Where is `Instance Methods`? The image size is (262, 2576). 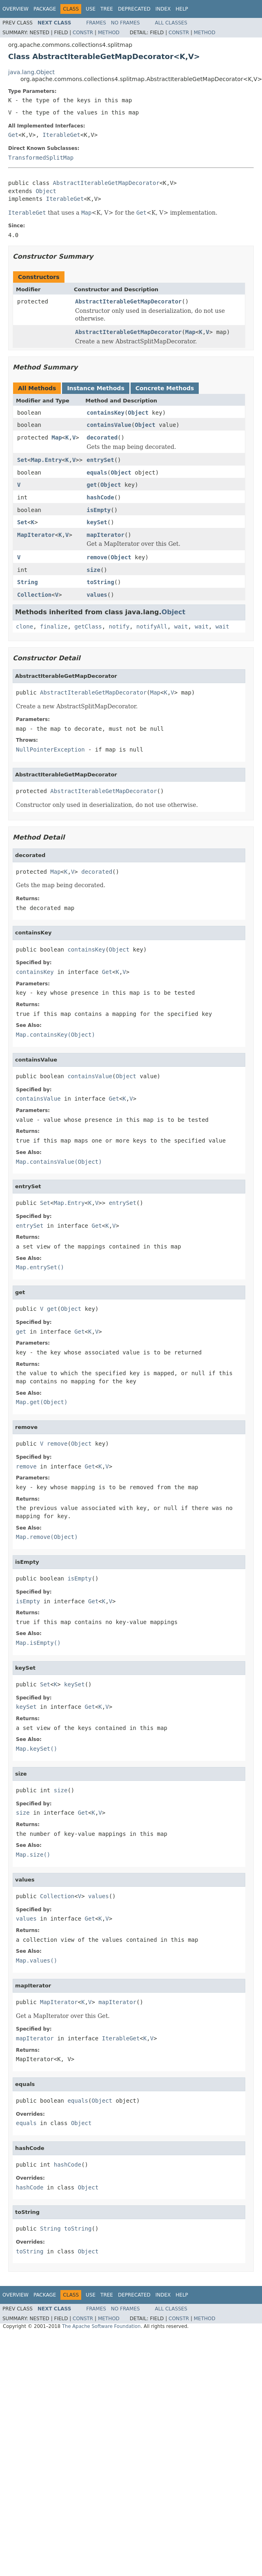 Instance Methods is located at coordinates (95, 388).